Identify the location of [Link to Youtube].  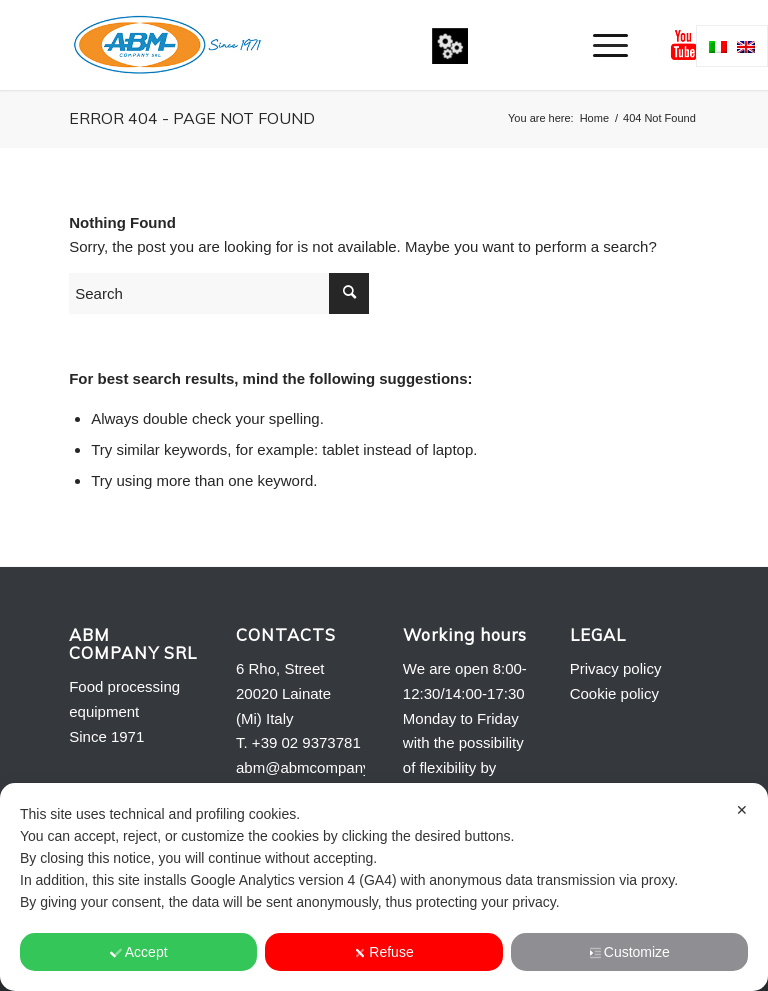
(684, 45).